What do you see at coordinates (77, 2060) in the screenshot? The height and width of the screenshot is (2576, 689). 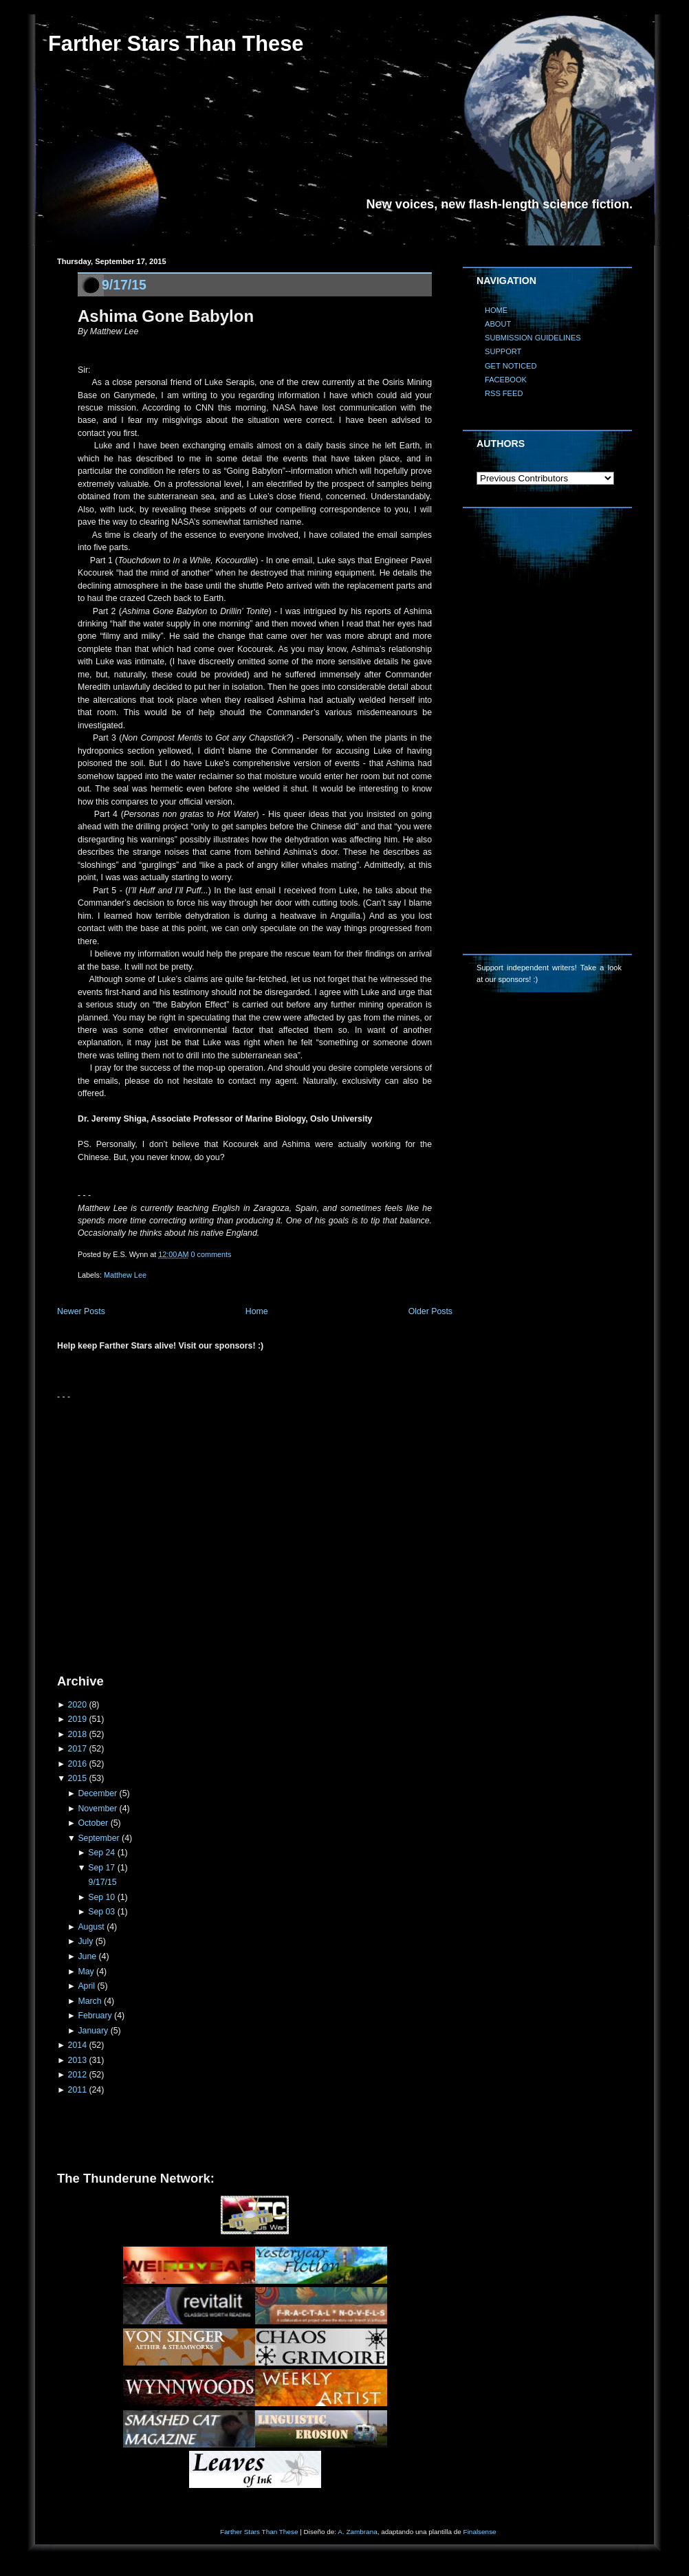 I see `2013` at bounding box center [77, 2060].